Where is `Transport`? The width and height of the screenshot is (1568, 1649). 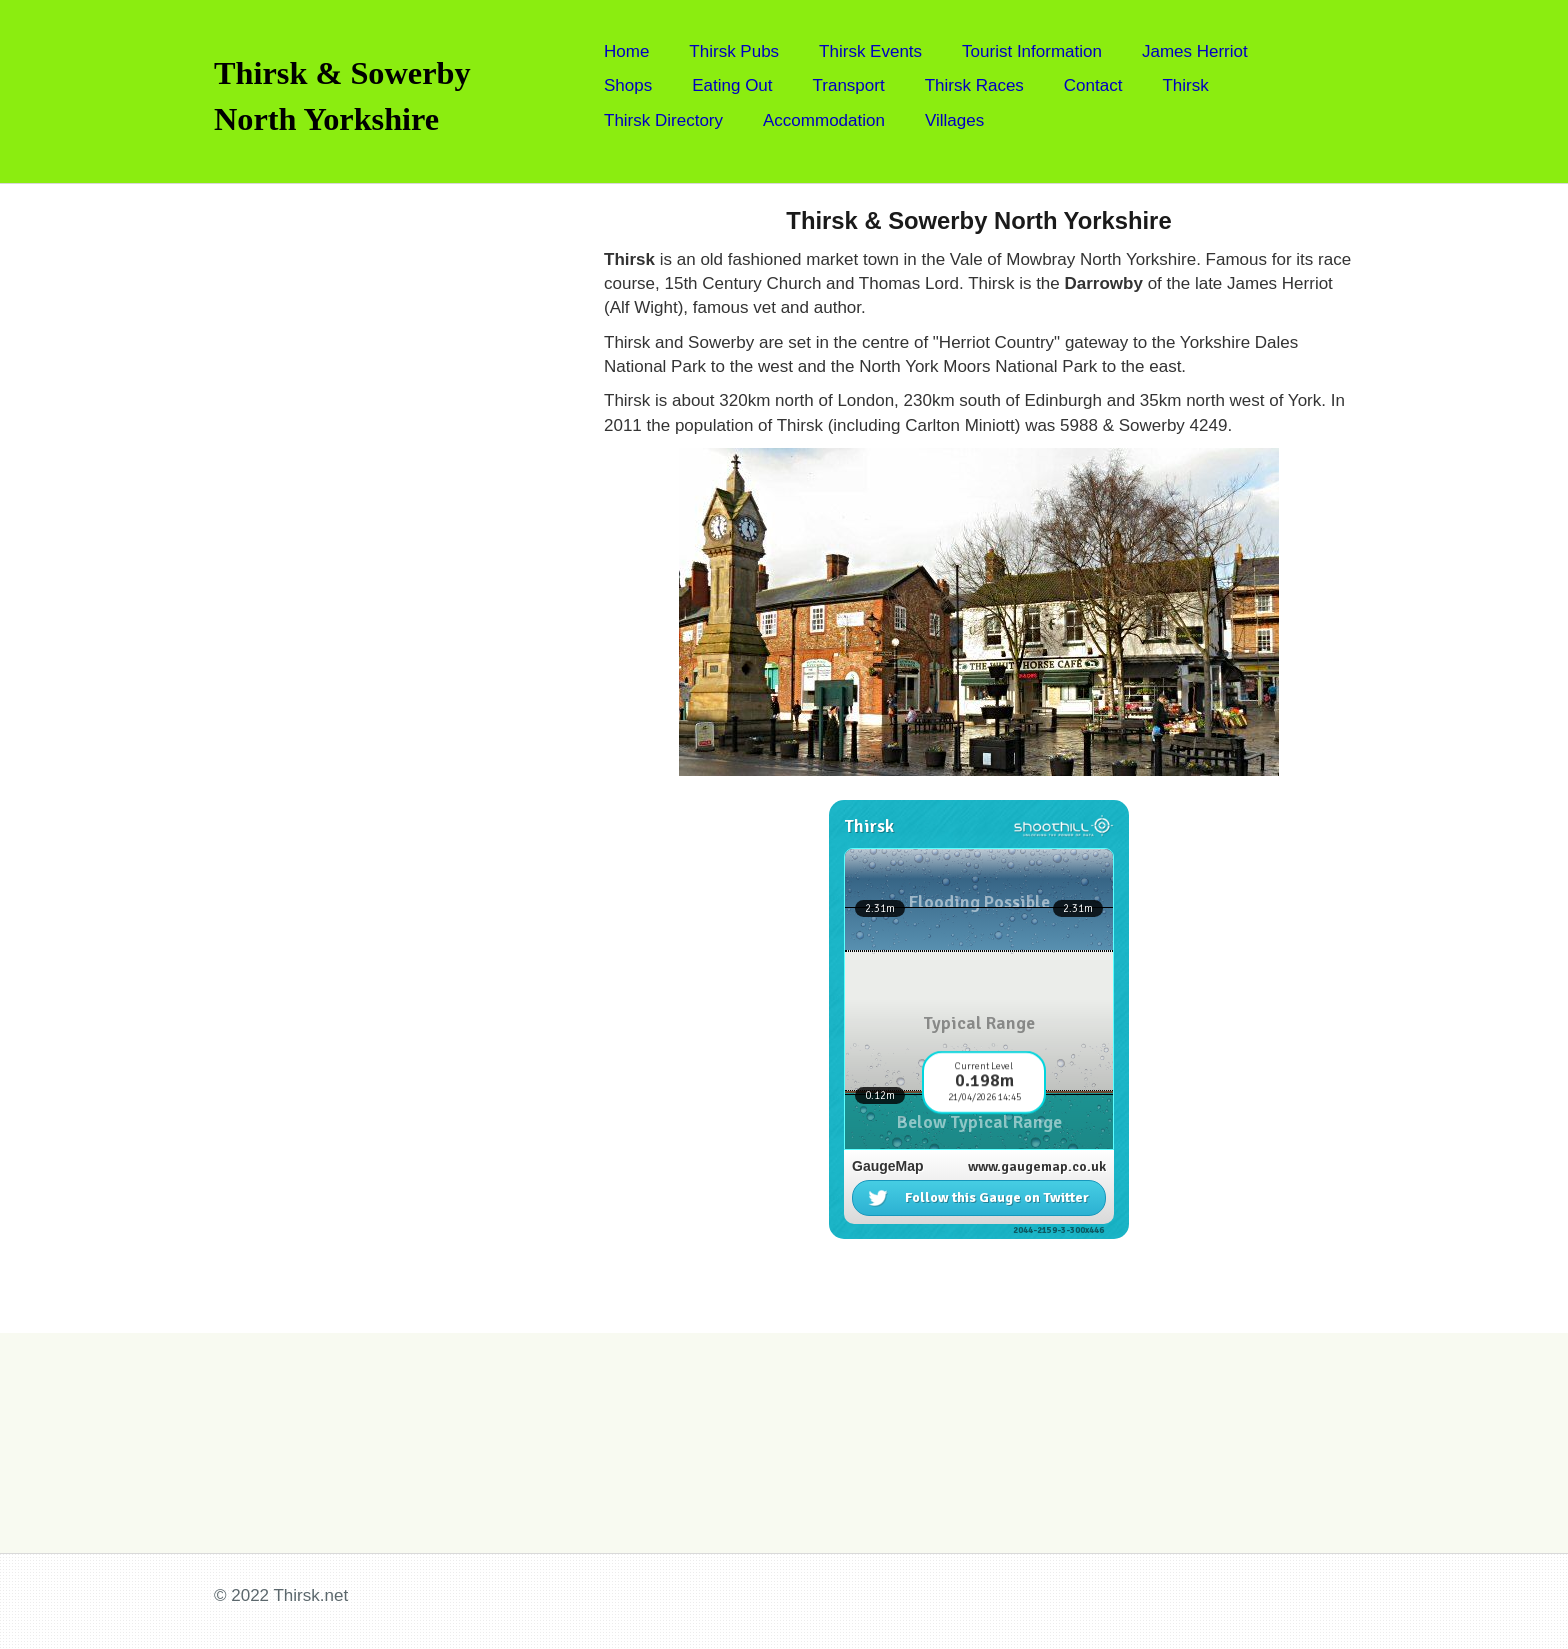 Transport is located at coordinates (849, 85).